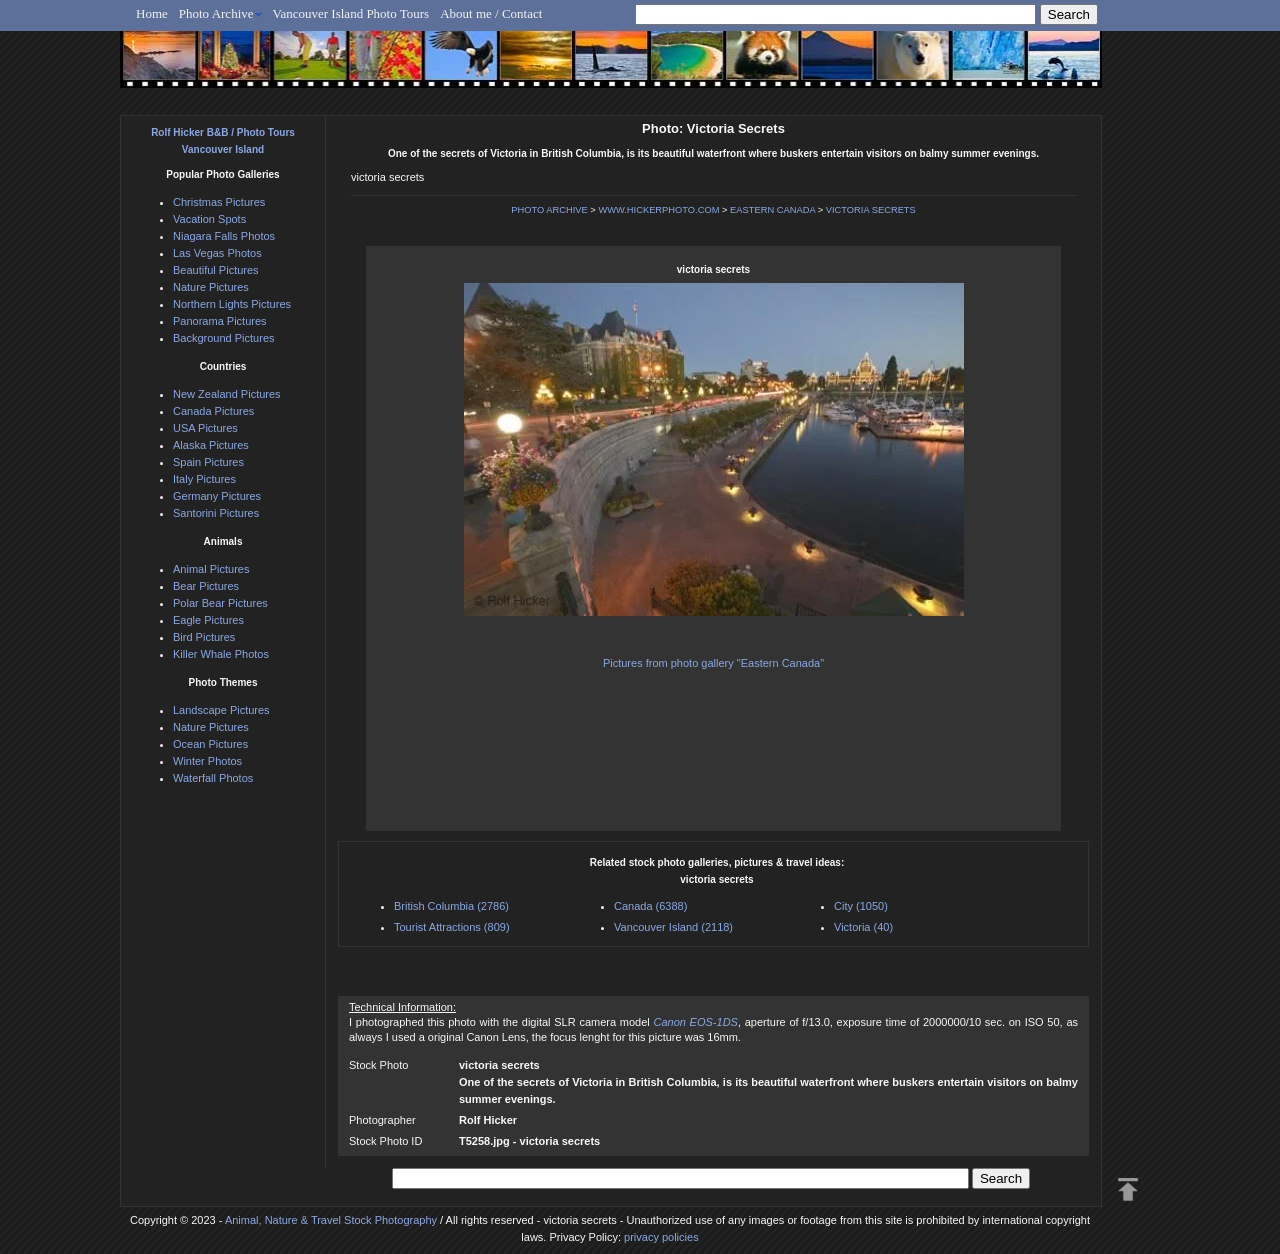 This screenshot has width=1280, height=1254. What do you see at coordinates (451, 906) in the screenshot?
I see `British Columbia (2786)` at bounding box center [451, 906].